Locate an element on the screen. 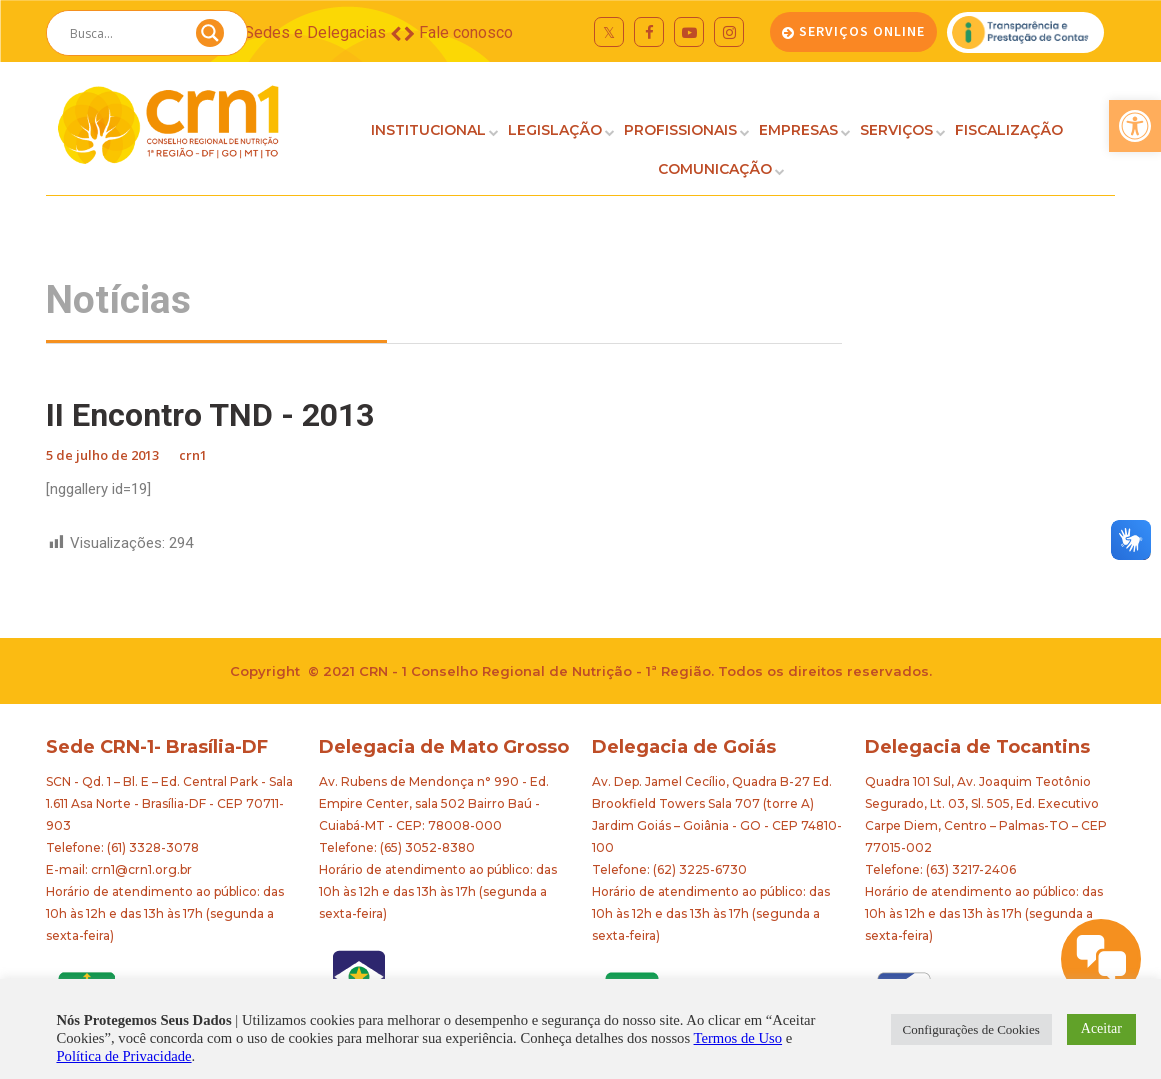 This screenshot has width=1161, height=1079. LEGISLAÇÃO is located at coordinates (555, 130).